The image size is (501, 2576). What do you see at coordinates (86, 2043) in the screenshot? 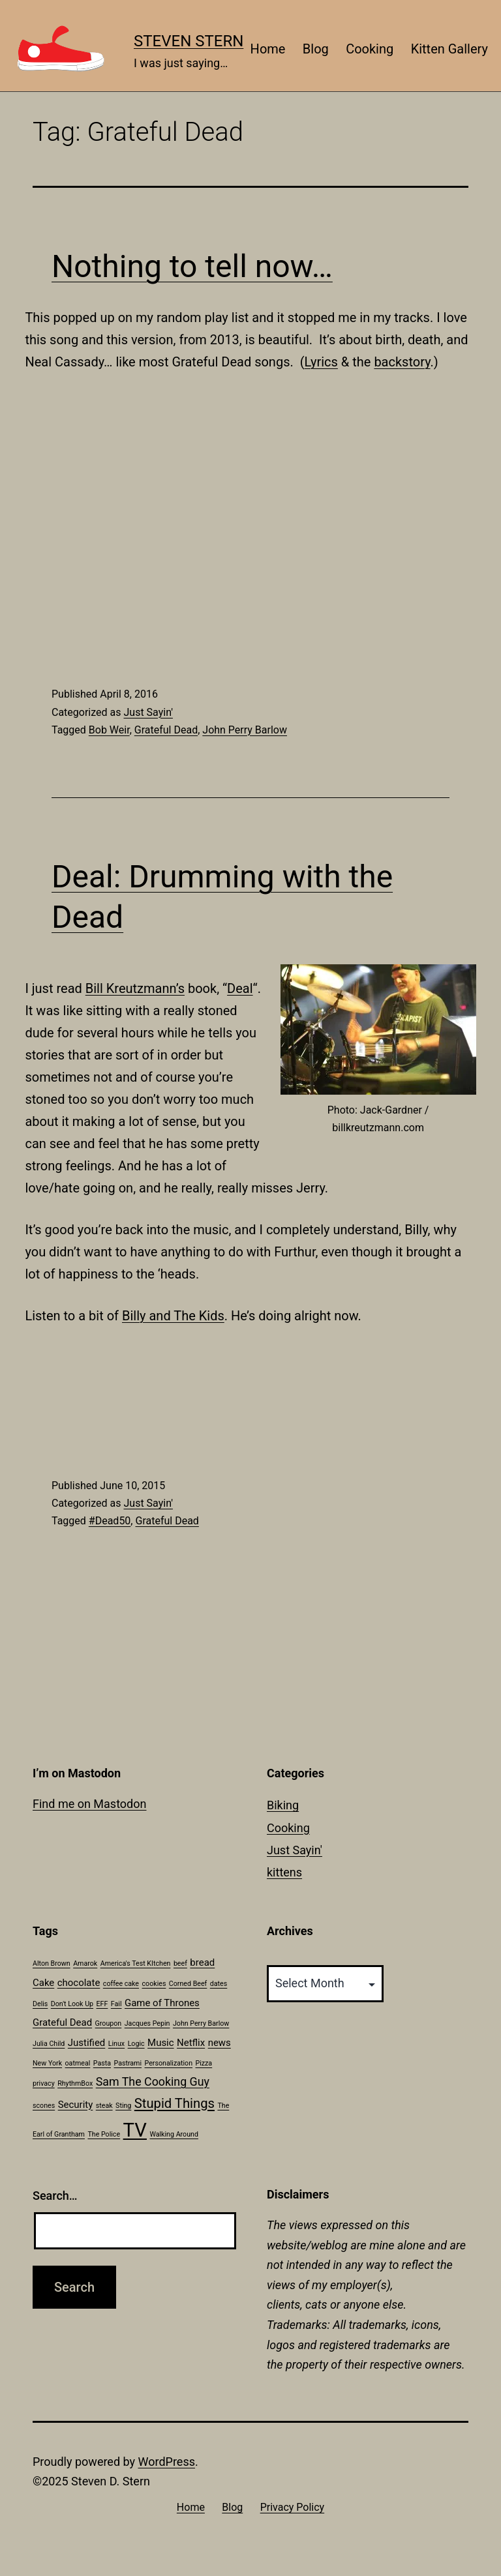
I see `Justified [Justified (2 items)]` at bounding box center [86, 2043].